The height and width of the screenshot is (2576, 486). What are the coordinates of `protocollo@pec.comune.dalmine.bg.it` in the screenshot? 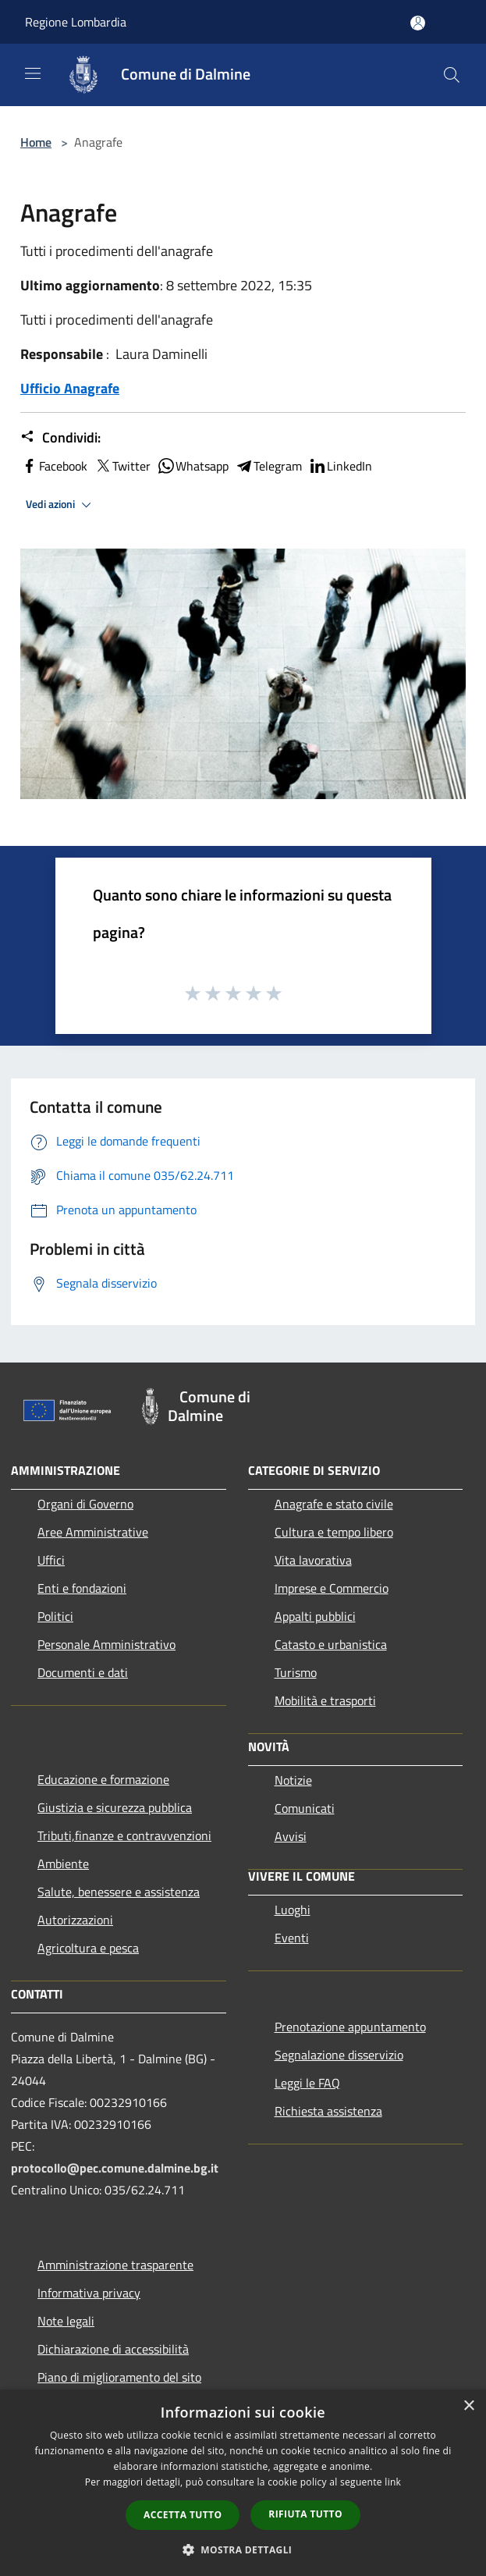 It's located at (114, 2168).